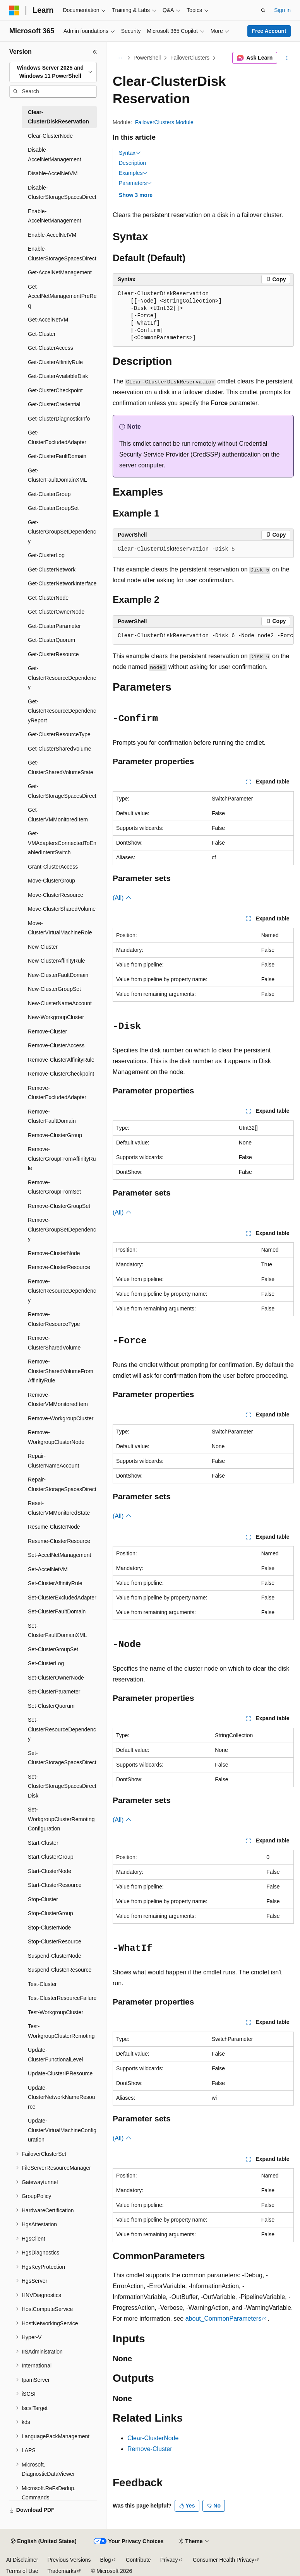 The image size is (300, 2576). I want to click on Description, so click(132, 163).